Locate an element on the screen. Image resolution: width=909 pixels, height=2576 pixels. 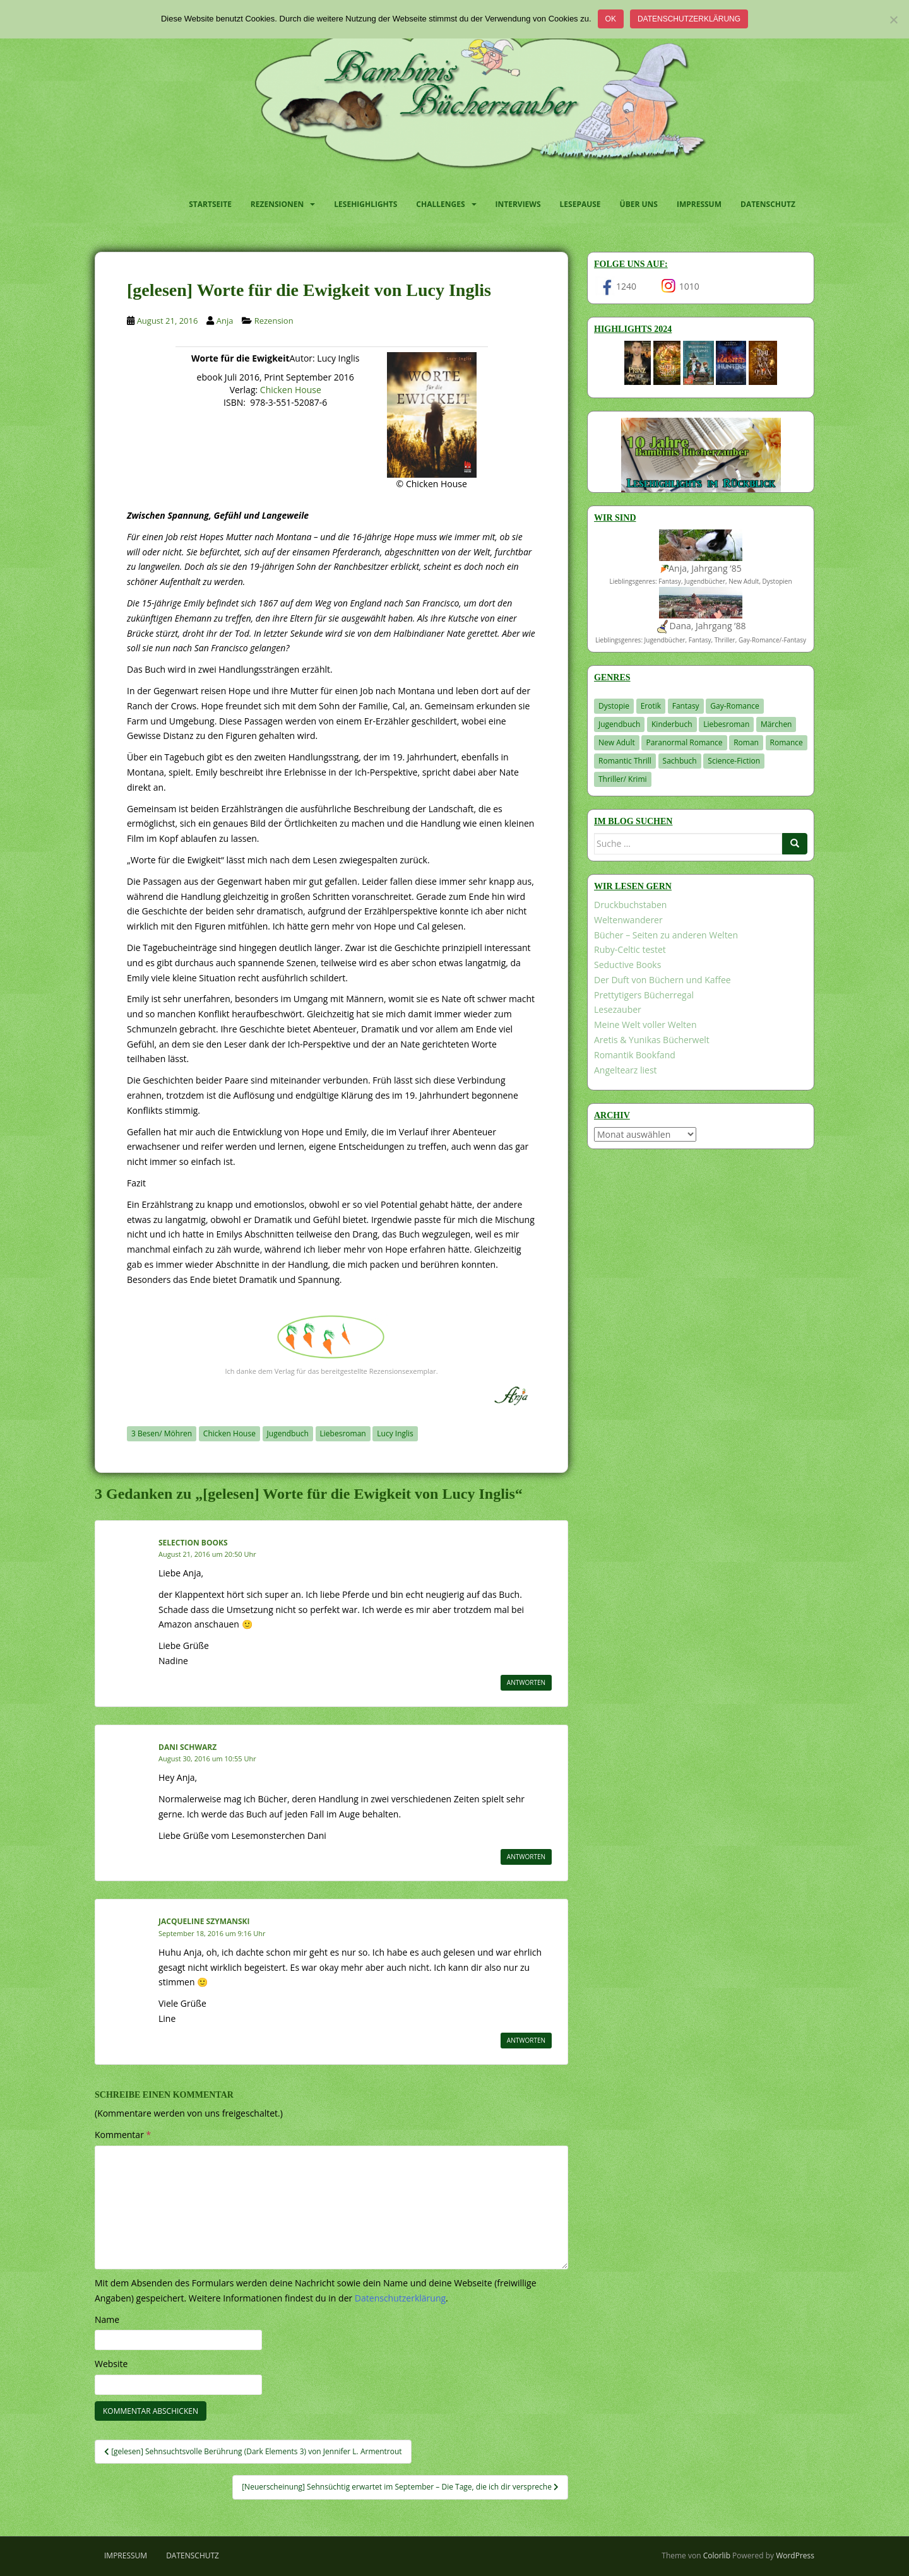
Fantasy [Fantasy (1.194 Einträge)] is located at coordinates (685, 705).